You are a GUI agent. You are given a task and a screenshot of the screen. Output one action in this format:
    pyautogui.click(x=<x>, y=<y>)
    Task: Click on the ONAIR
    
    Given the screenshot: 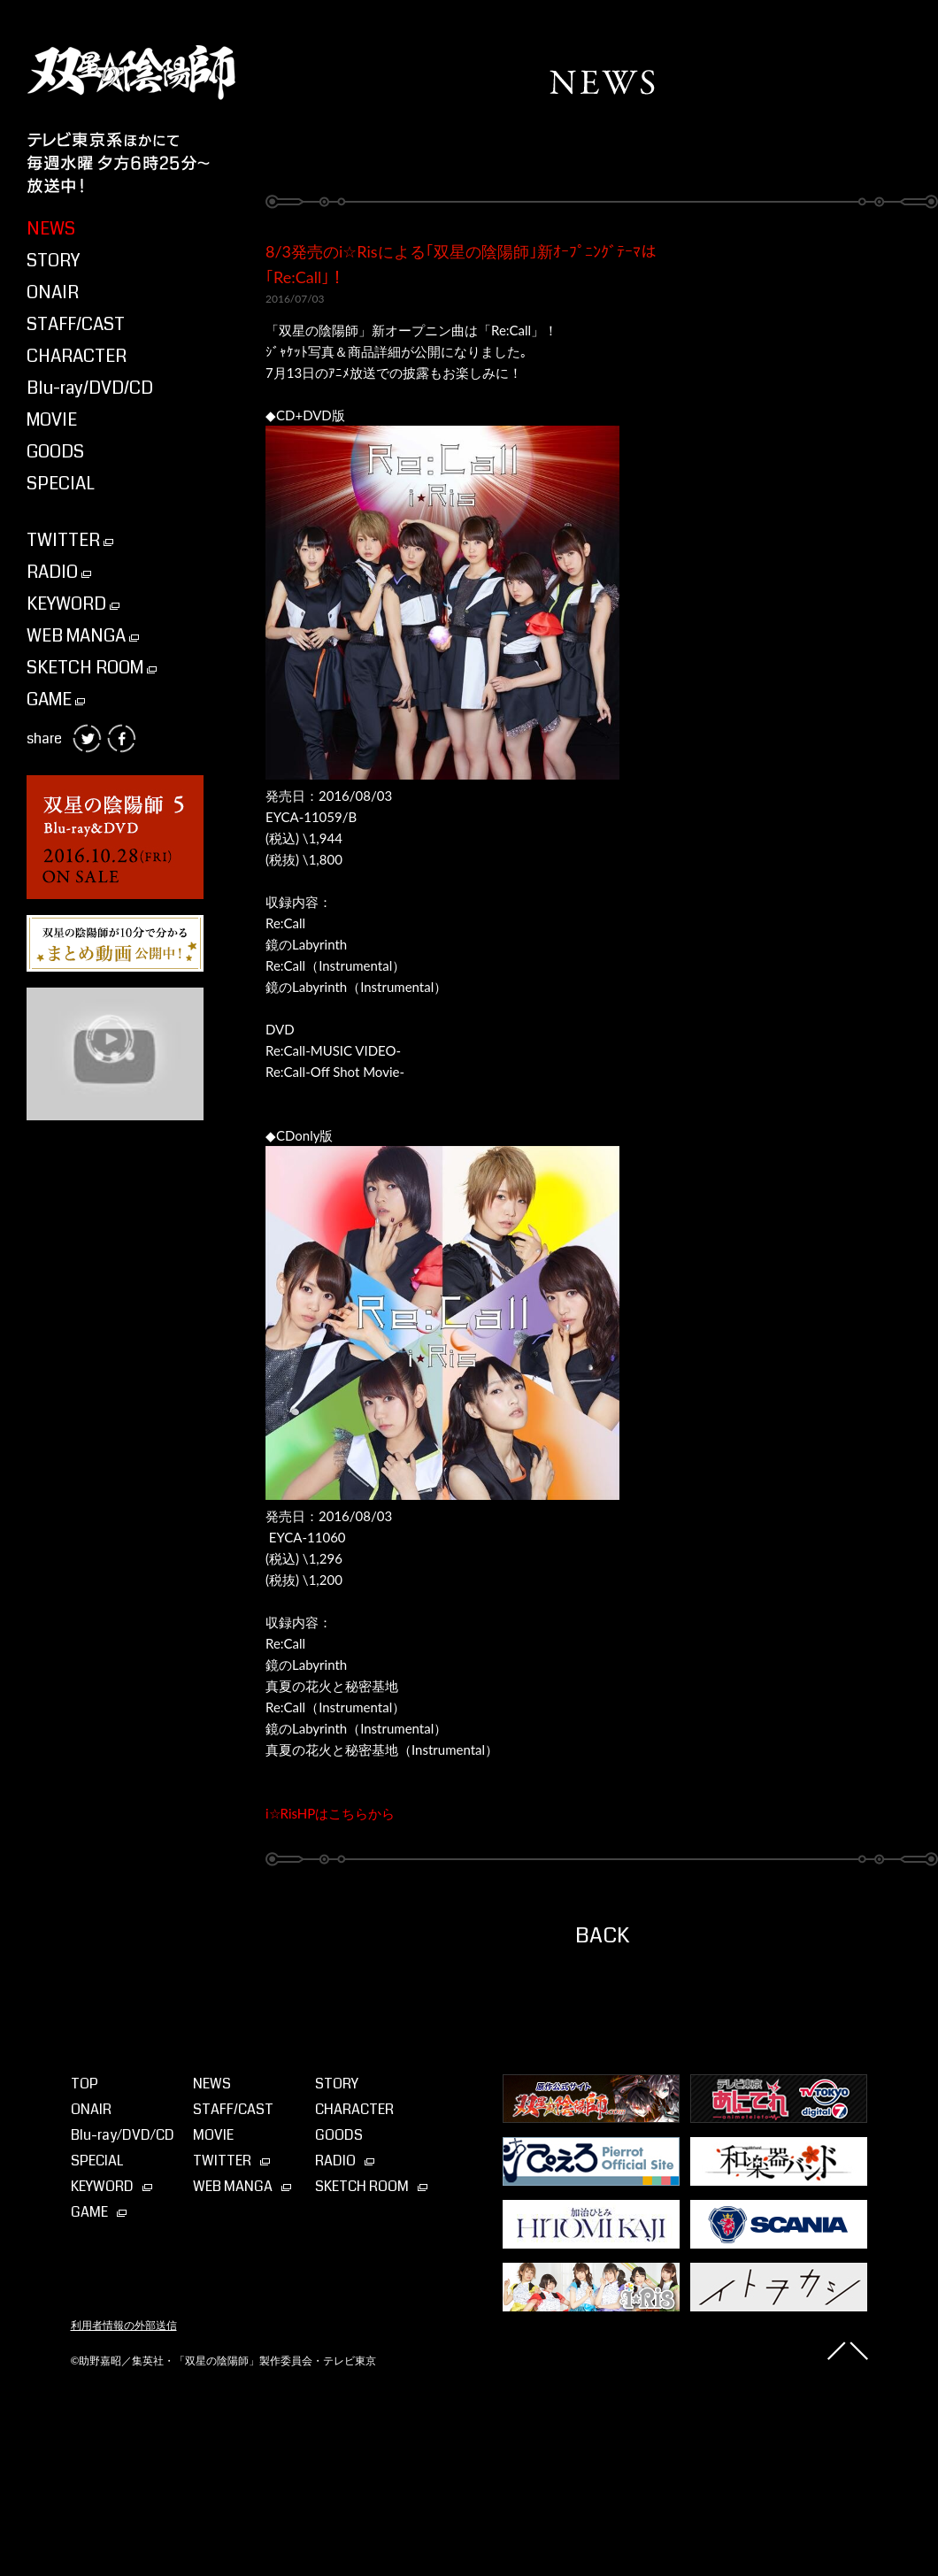 What is the action you would take?
    pyautogui.click(x=53, y=292)
    